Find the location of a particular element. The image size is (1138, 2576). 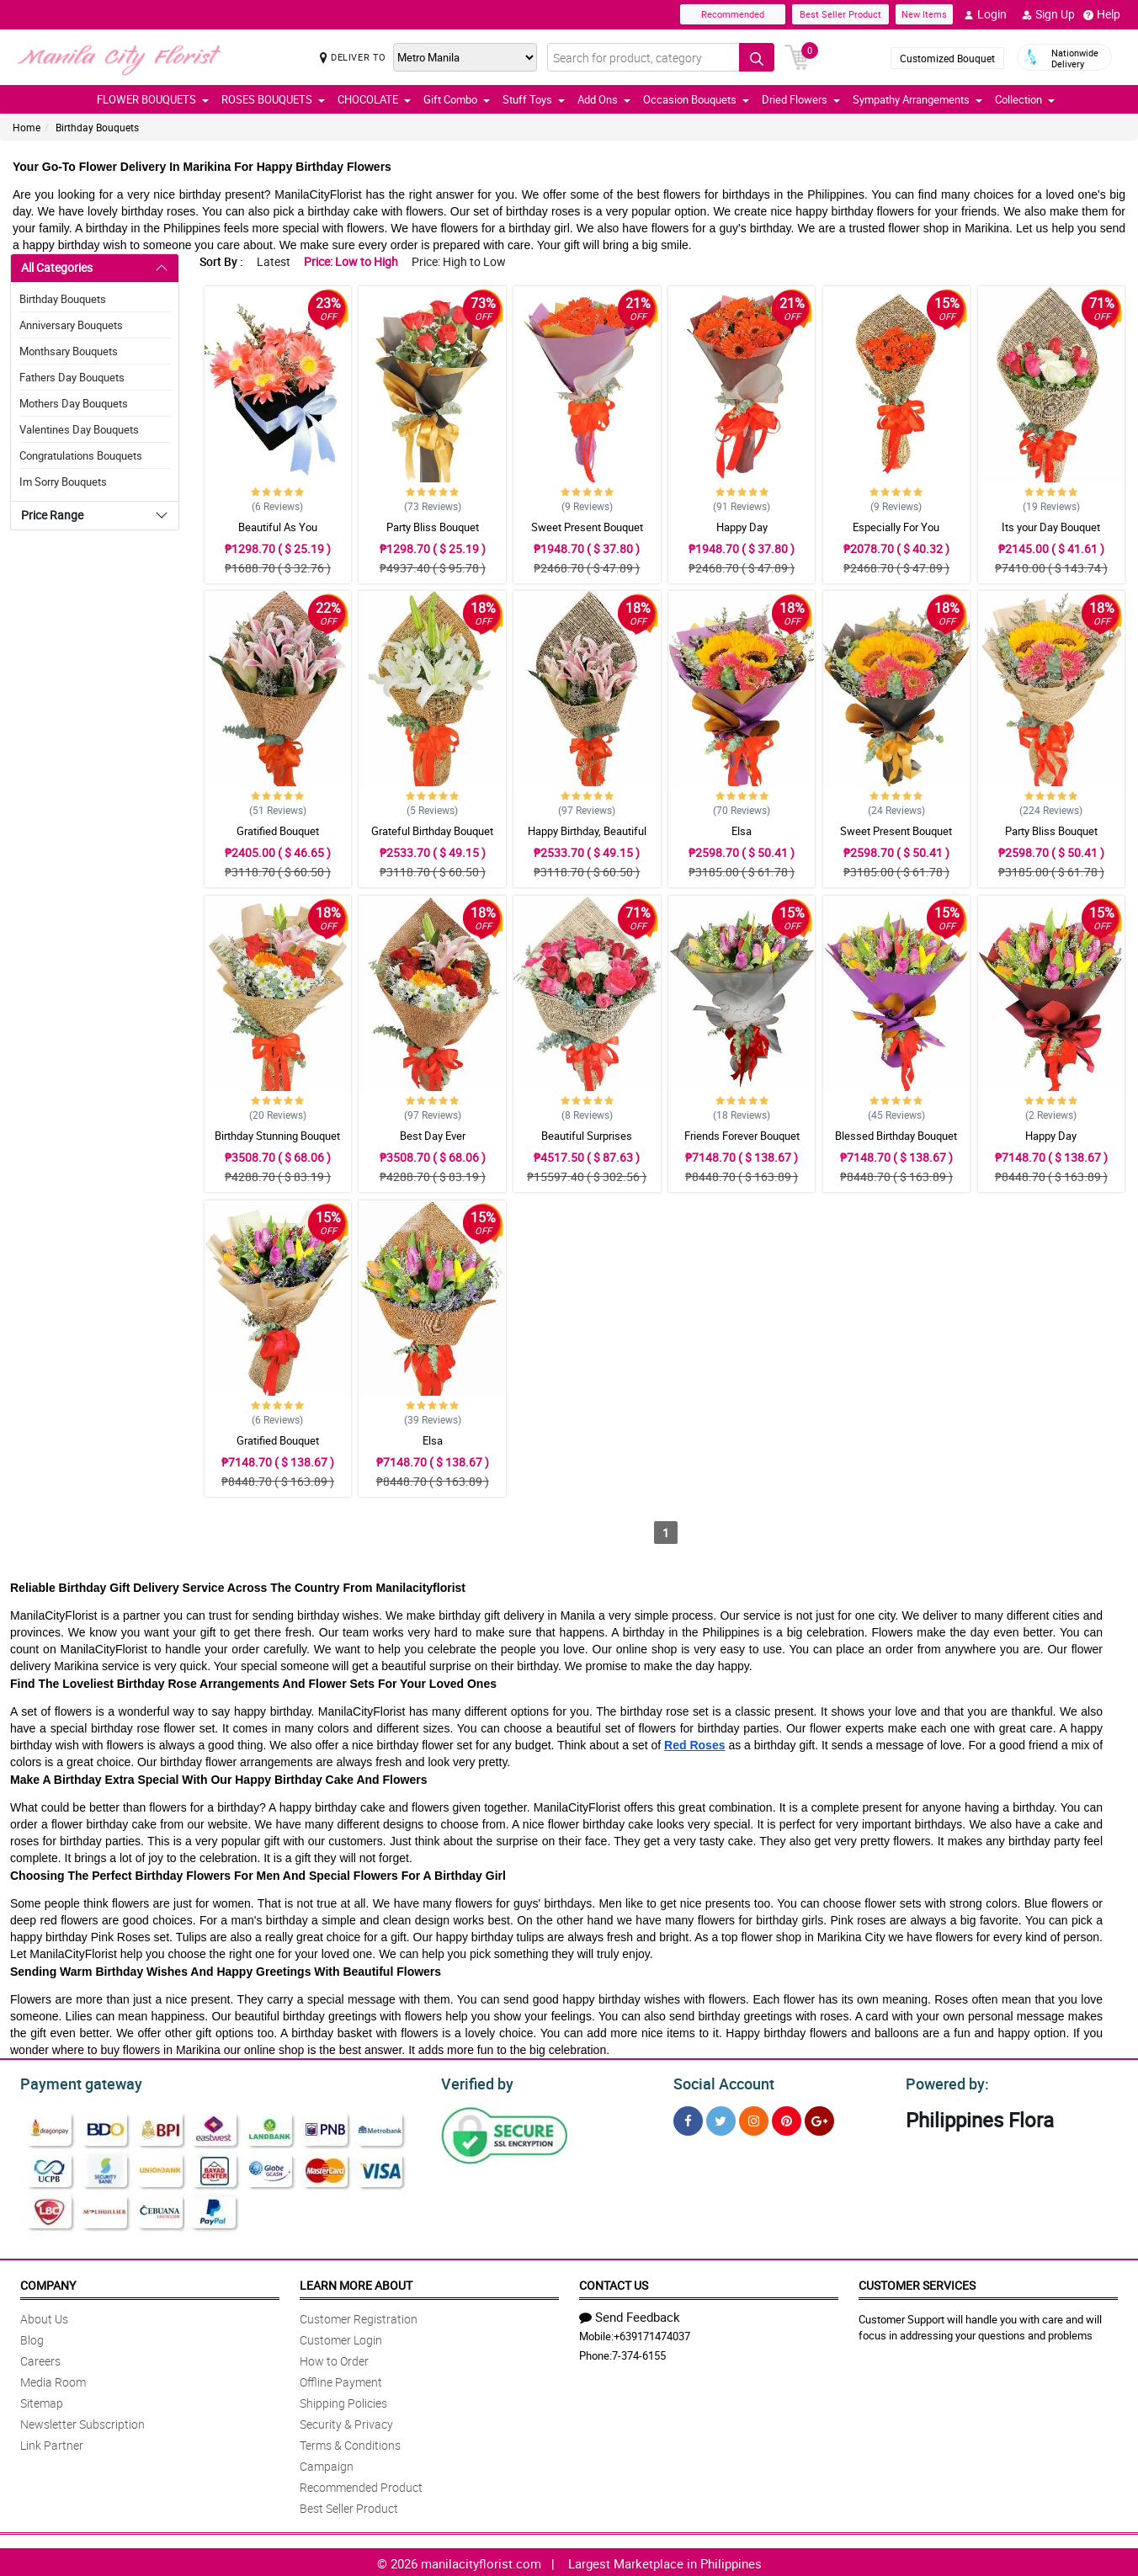

Dried Flowers [button] is located at coordinates (801, 99).